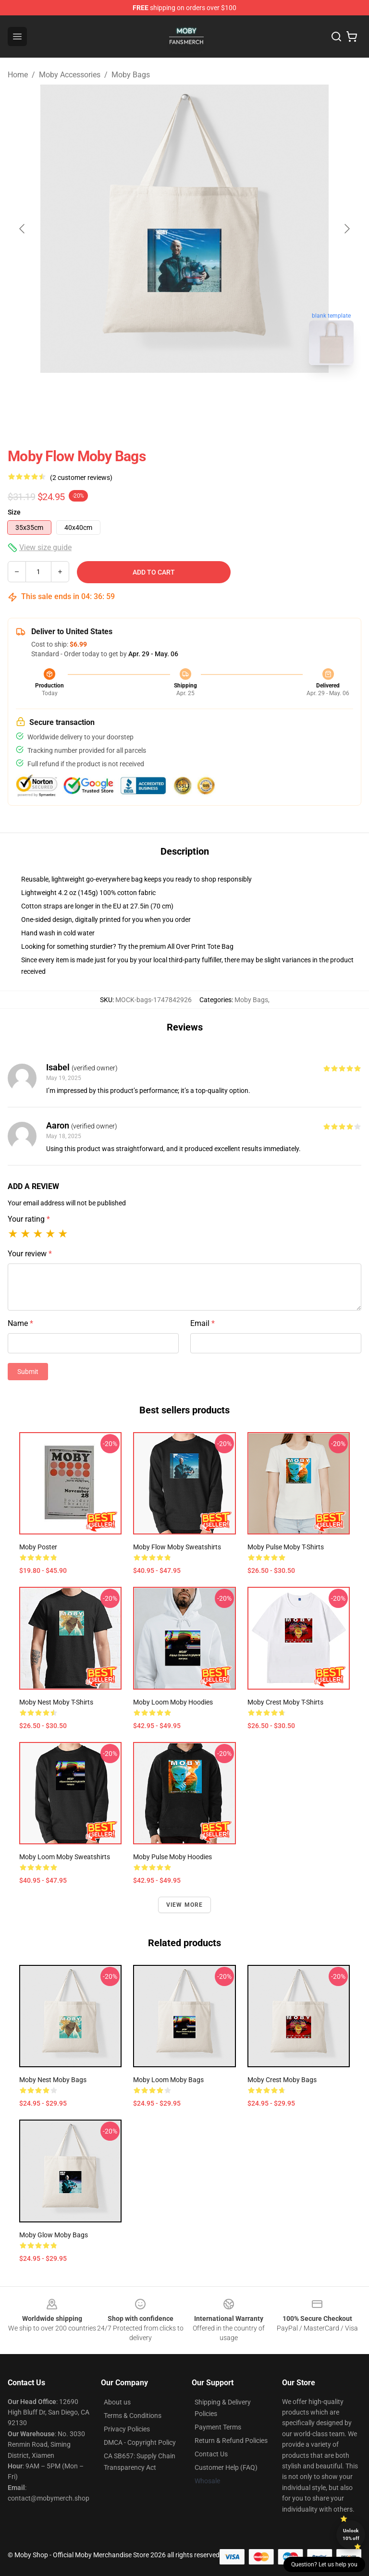  I want to click on Size, so click(14, 512).